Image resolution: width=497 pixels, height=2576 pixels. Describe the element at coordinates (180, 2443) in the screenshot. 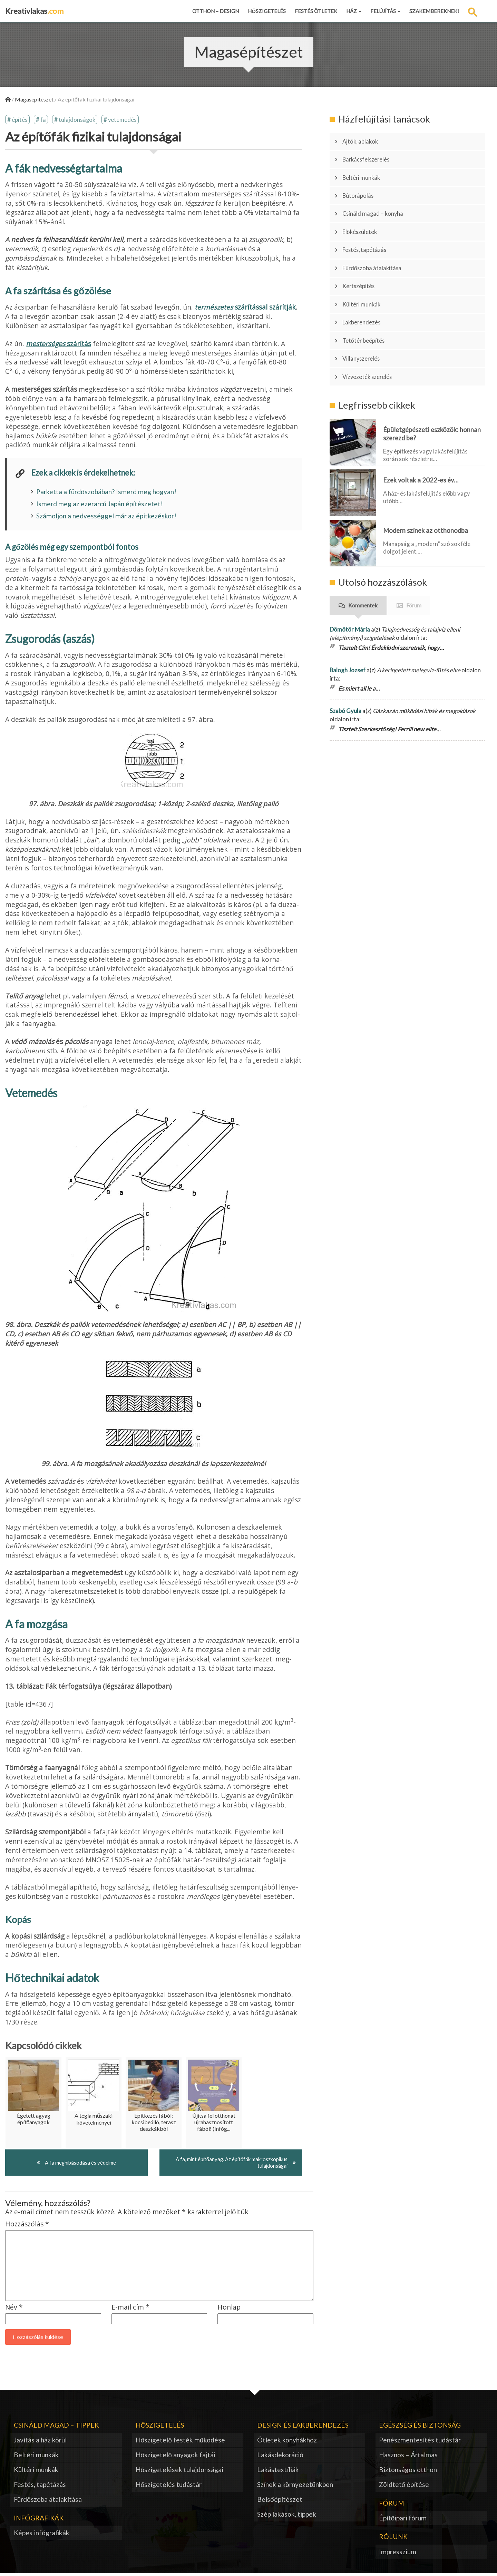

I see `Hőszigetelő festék működése` at that location.